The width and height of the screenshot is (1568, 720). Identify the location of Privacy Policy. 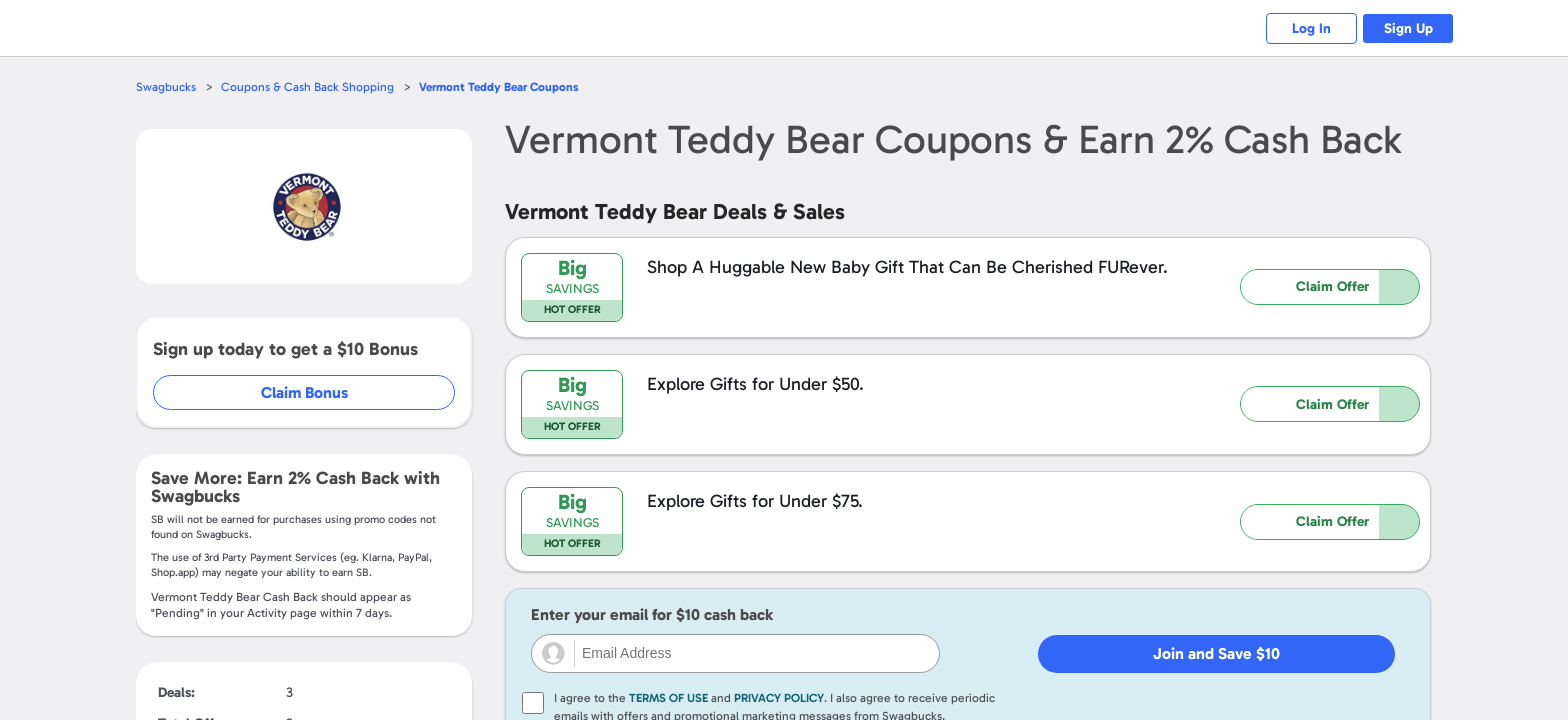
(779, 698).